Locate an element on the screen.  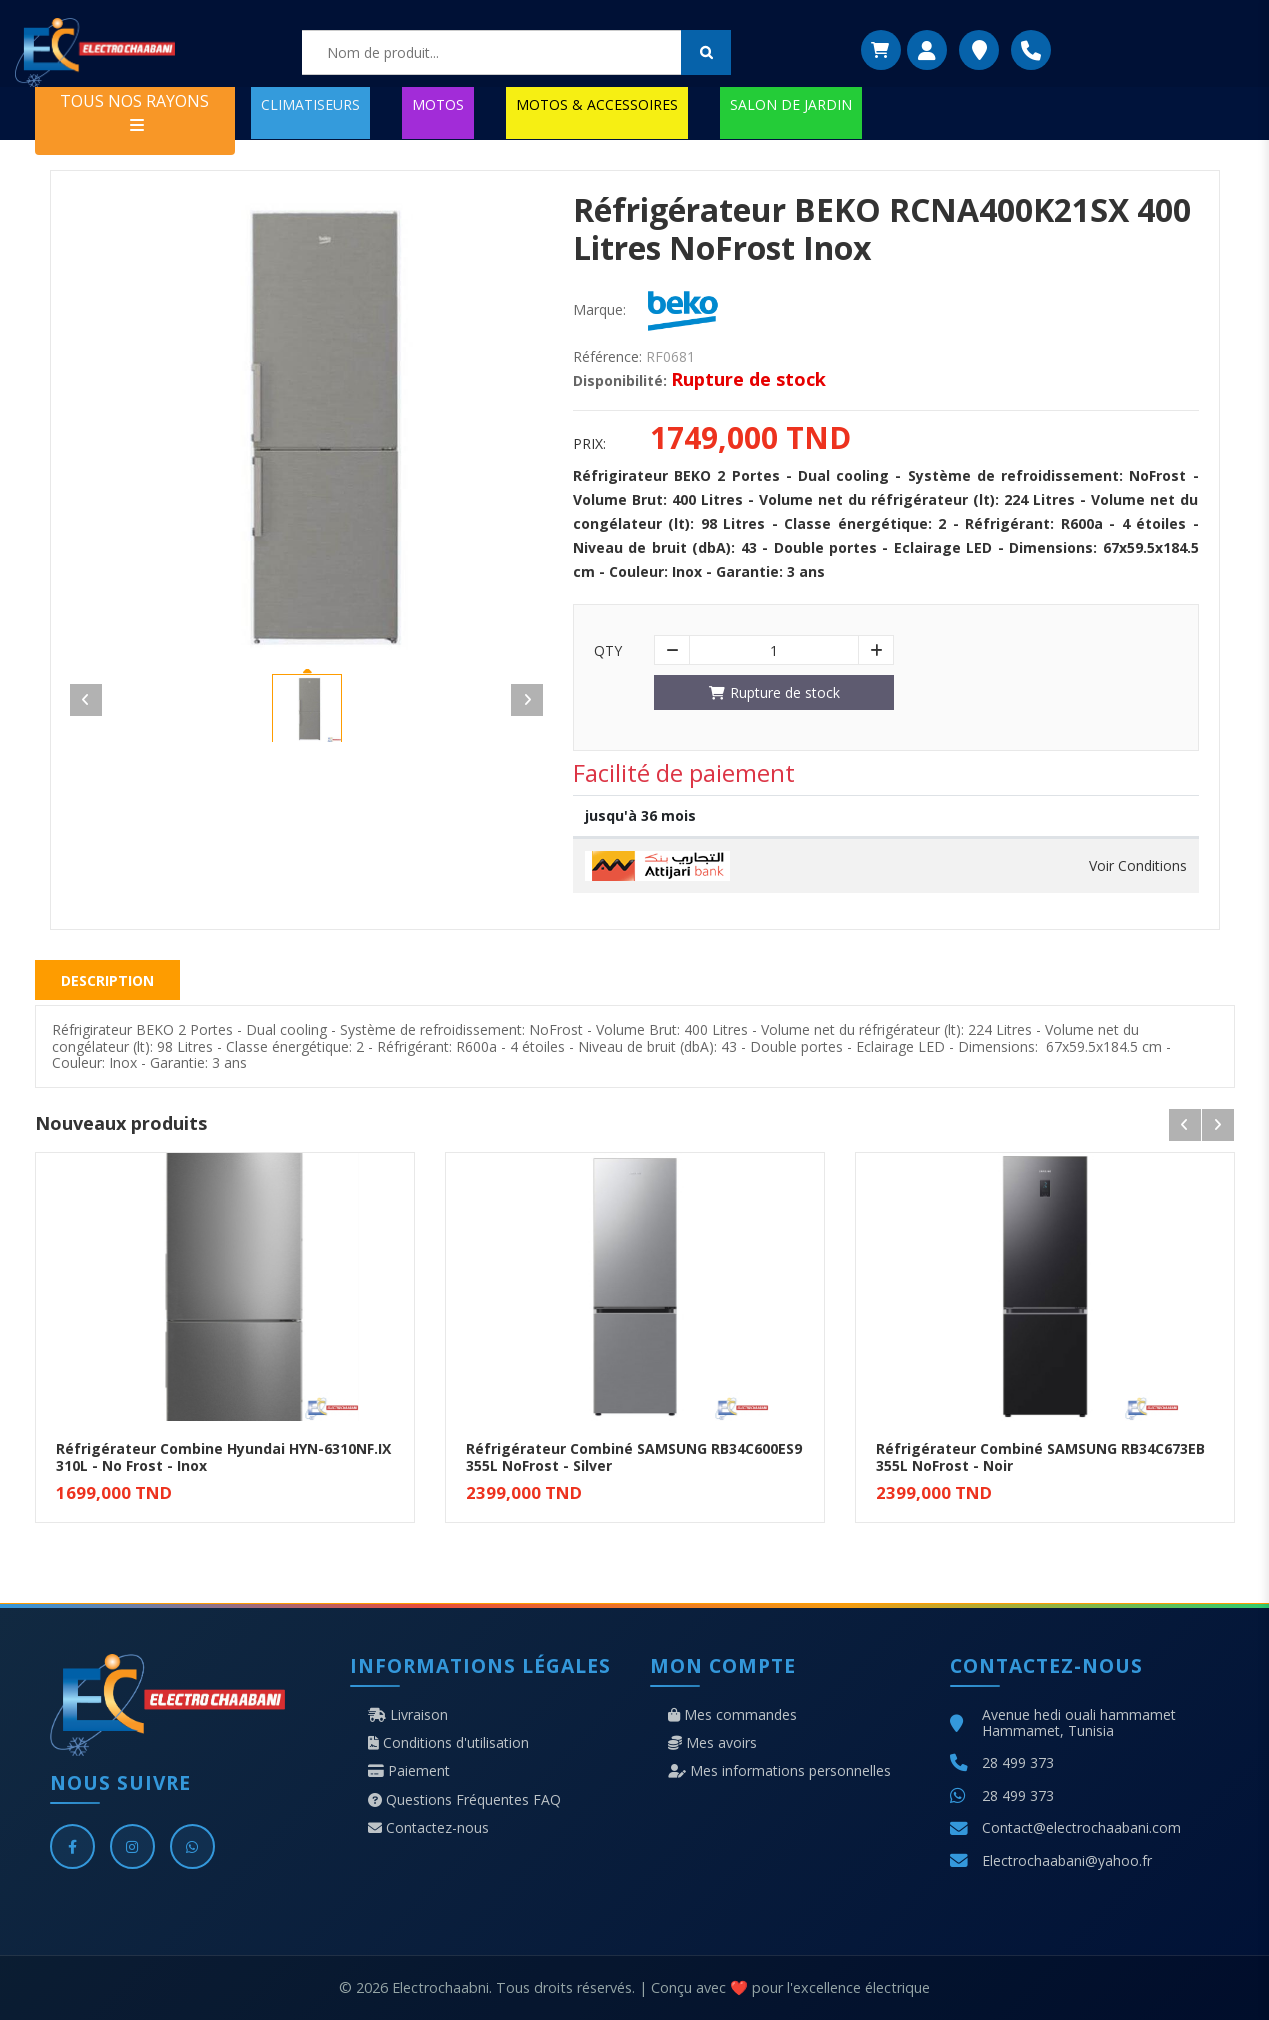
CLIMATISEURS is located at coordinates (310, 104).